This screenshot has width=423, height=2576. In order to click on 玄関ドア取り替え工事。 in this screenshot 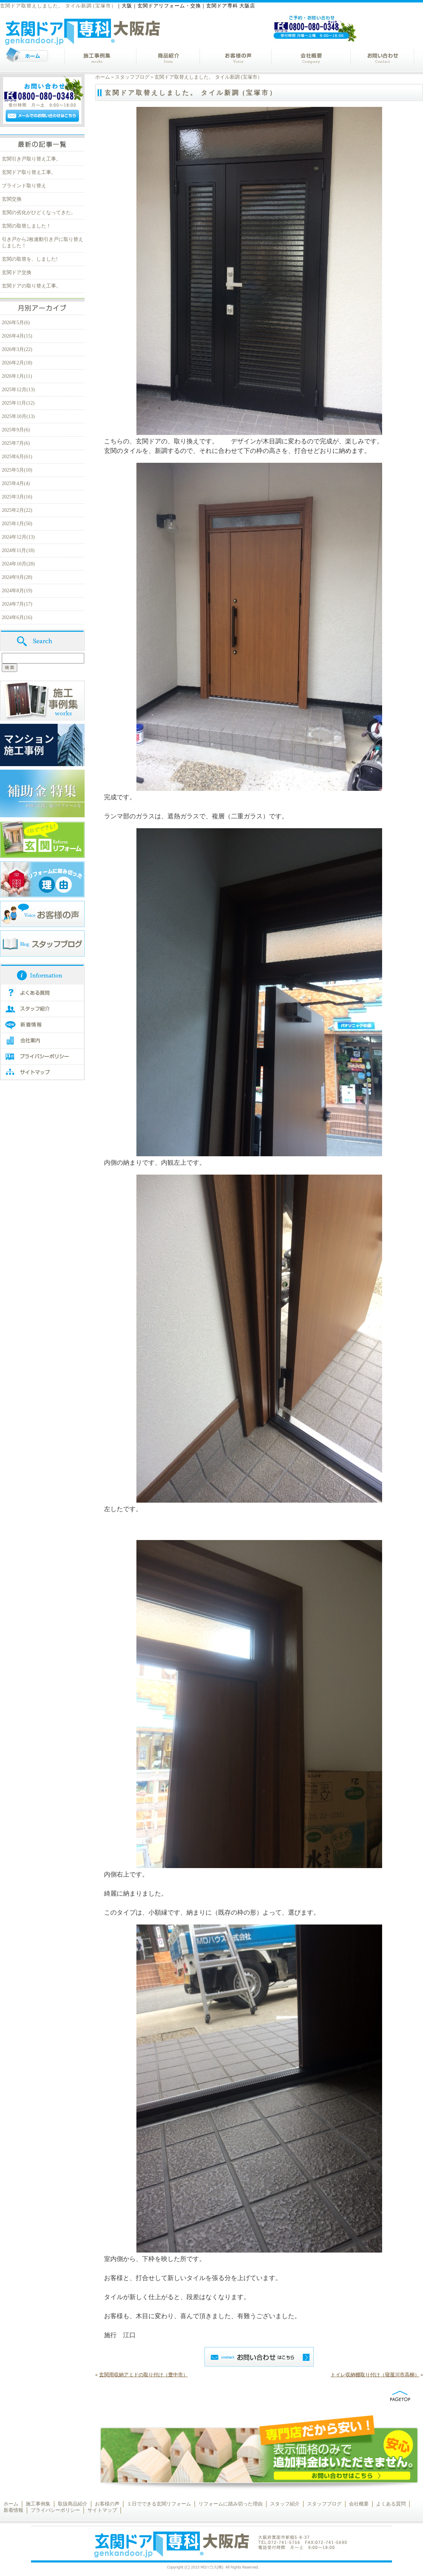, I will do `click(29, 172)`.